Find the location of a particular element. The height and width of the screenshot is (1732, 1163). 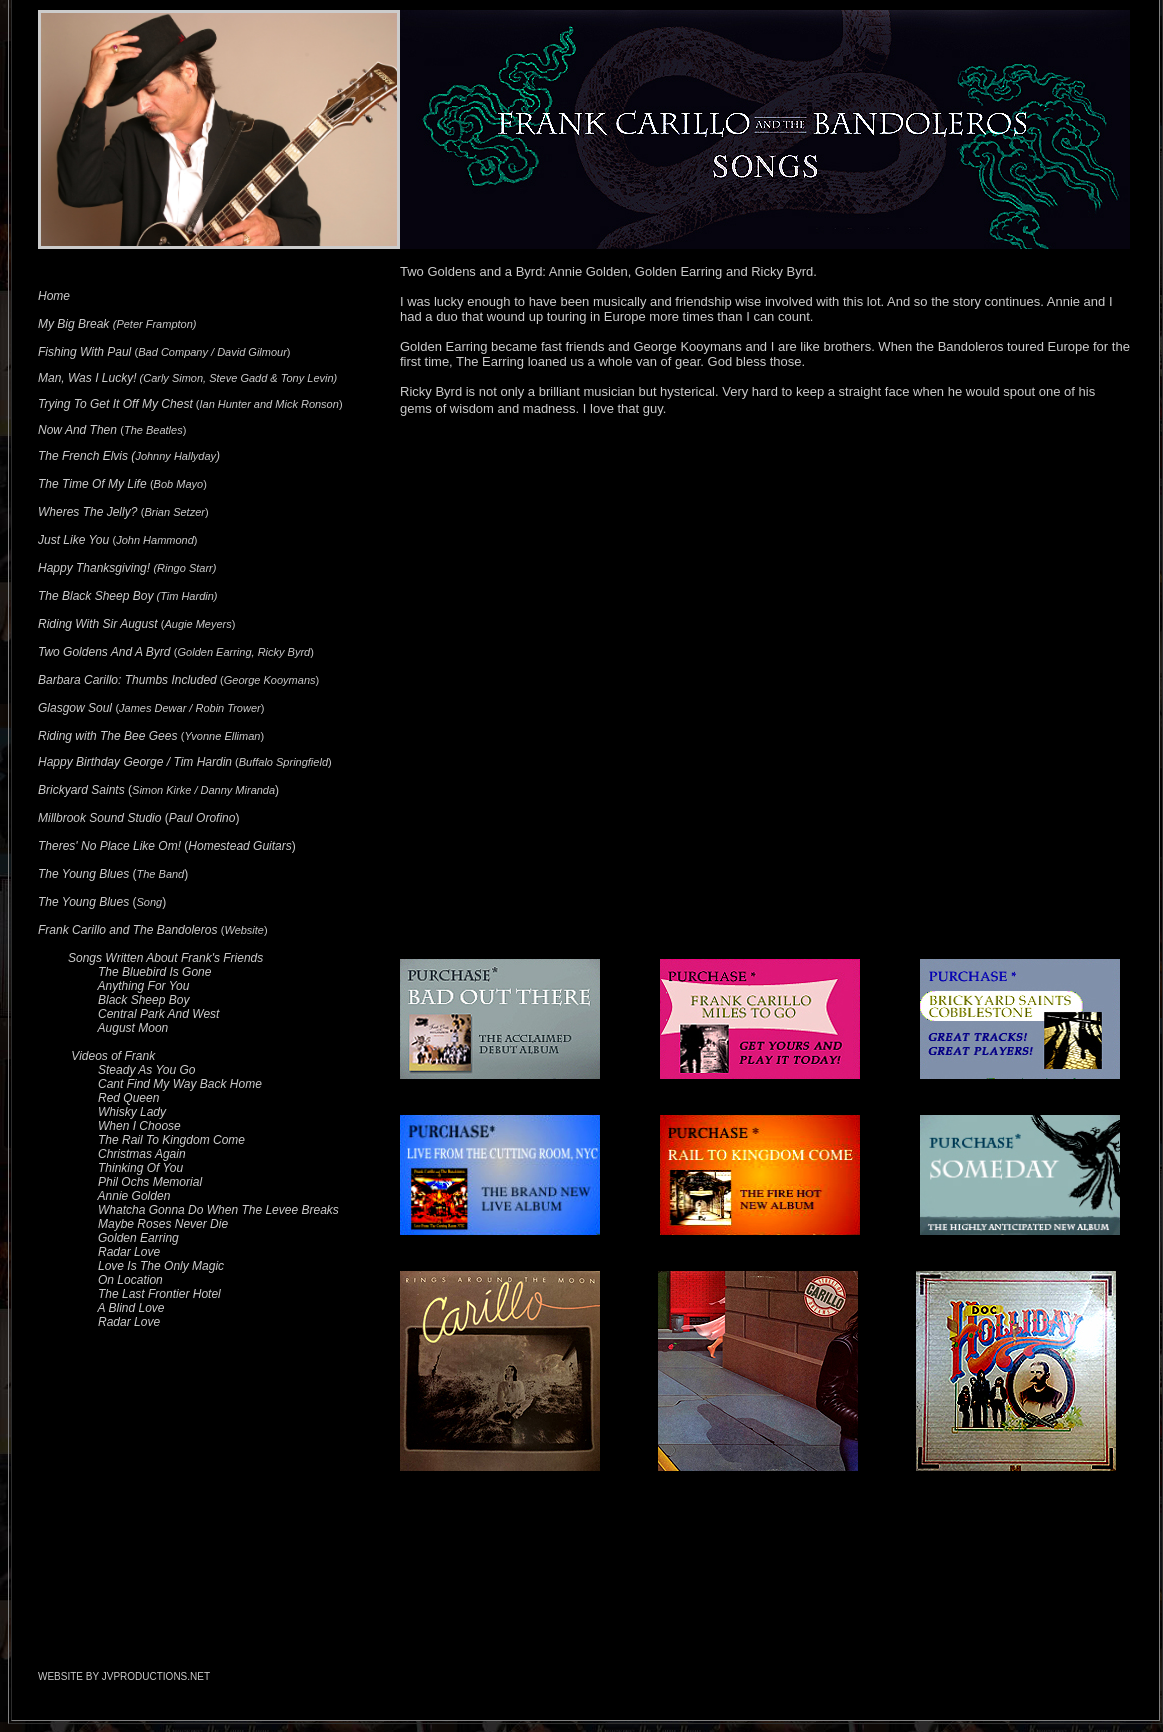

Home is located at coordinates (54, 296).